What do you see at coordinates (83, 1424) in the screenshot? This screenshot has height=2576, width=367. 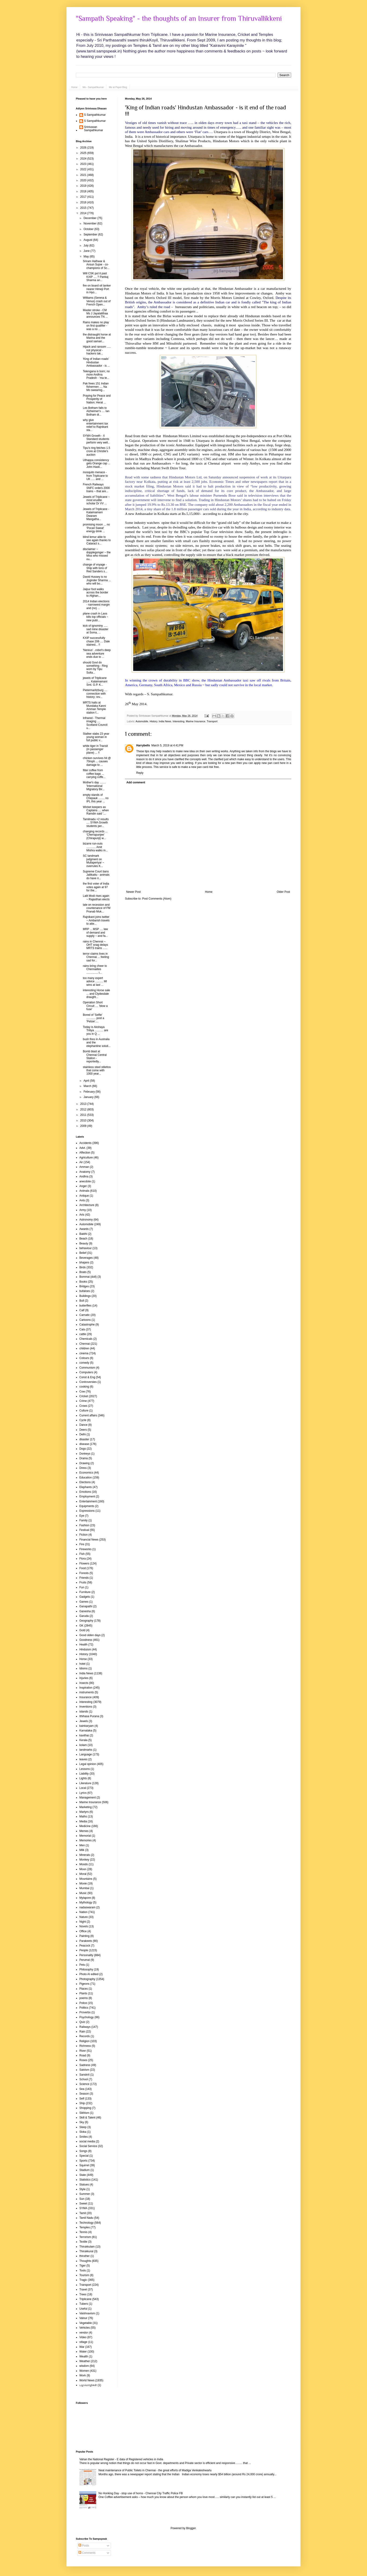 I see `Dance` at bounding box center [83, 1424].